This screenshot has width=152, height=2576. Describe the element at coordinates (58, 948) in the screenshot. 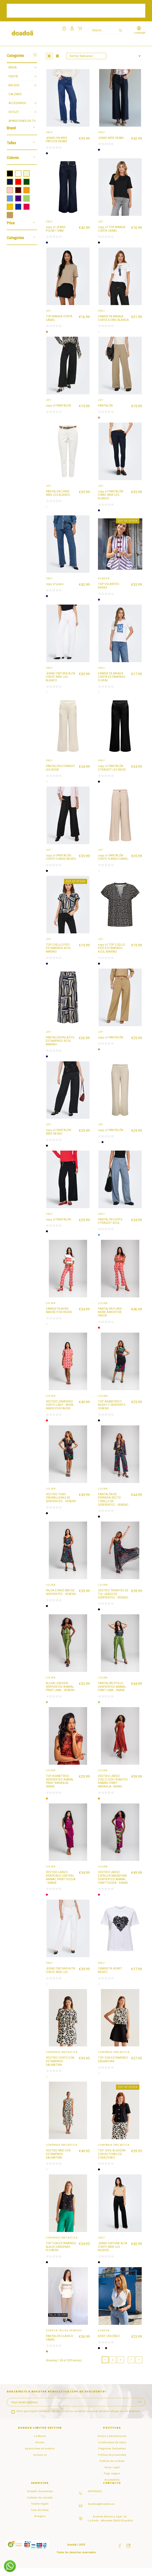

I see `TOP CUELLO PICO ESTAMPADO AZUL MARINO` at that location.